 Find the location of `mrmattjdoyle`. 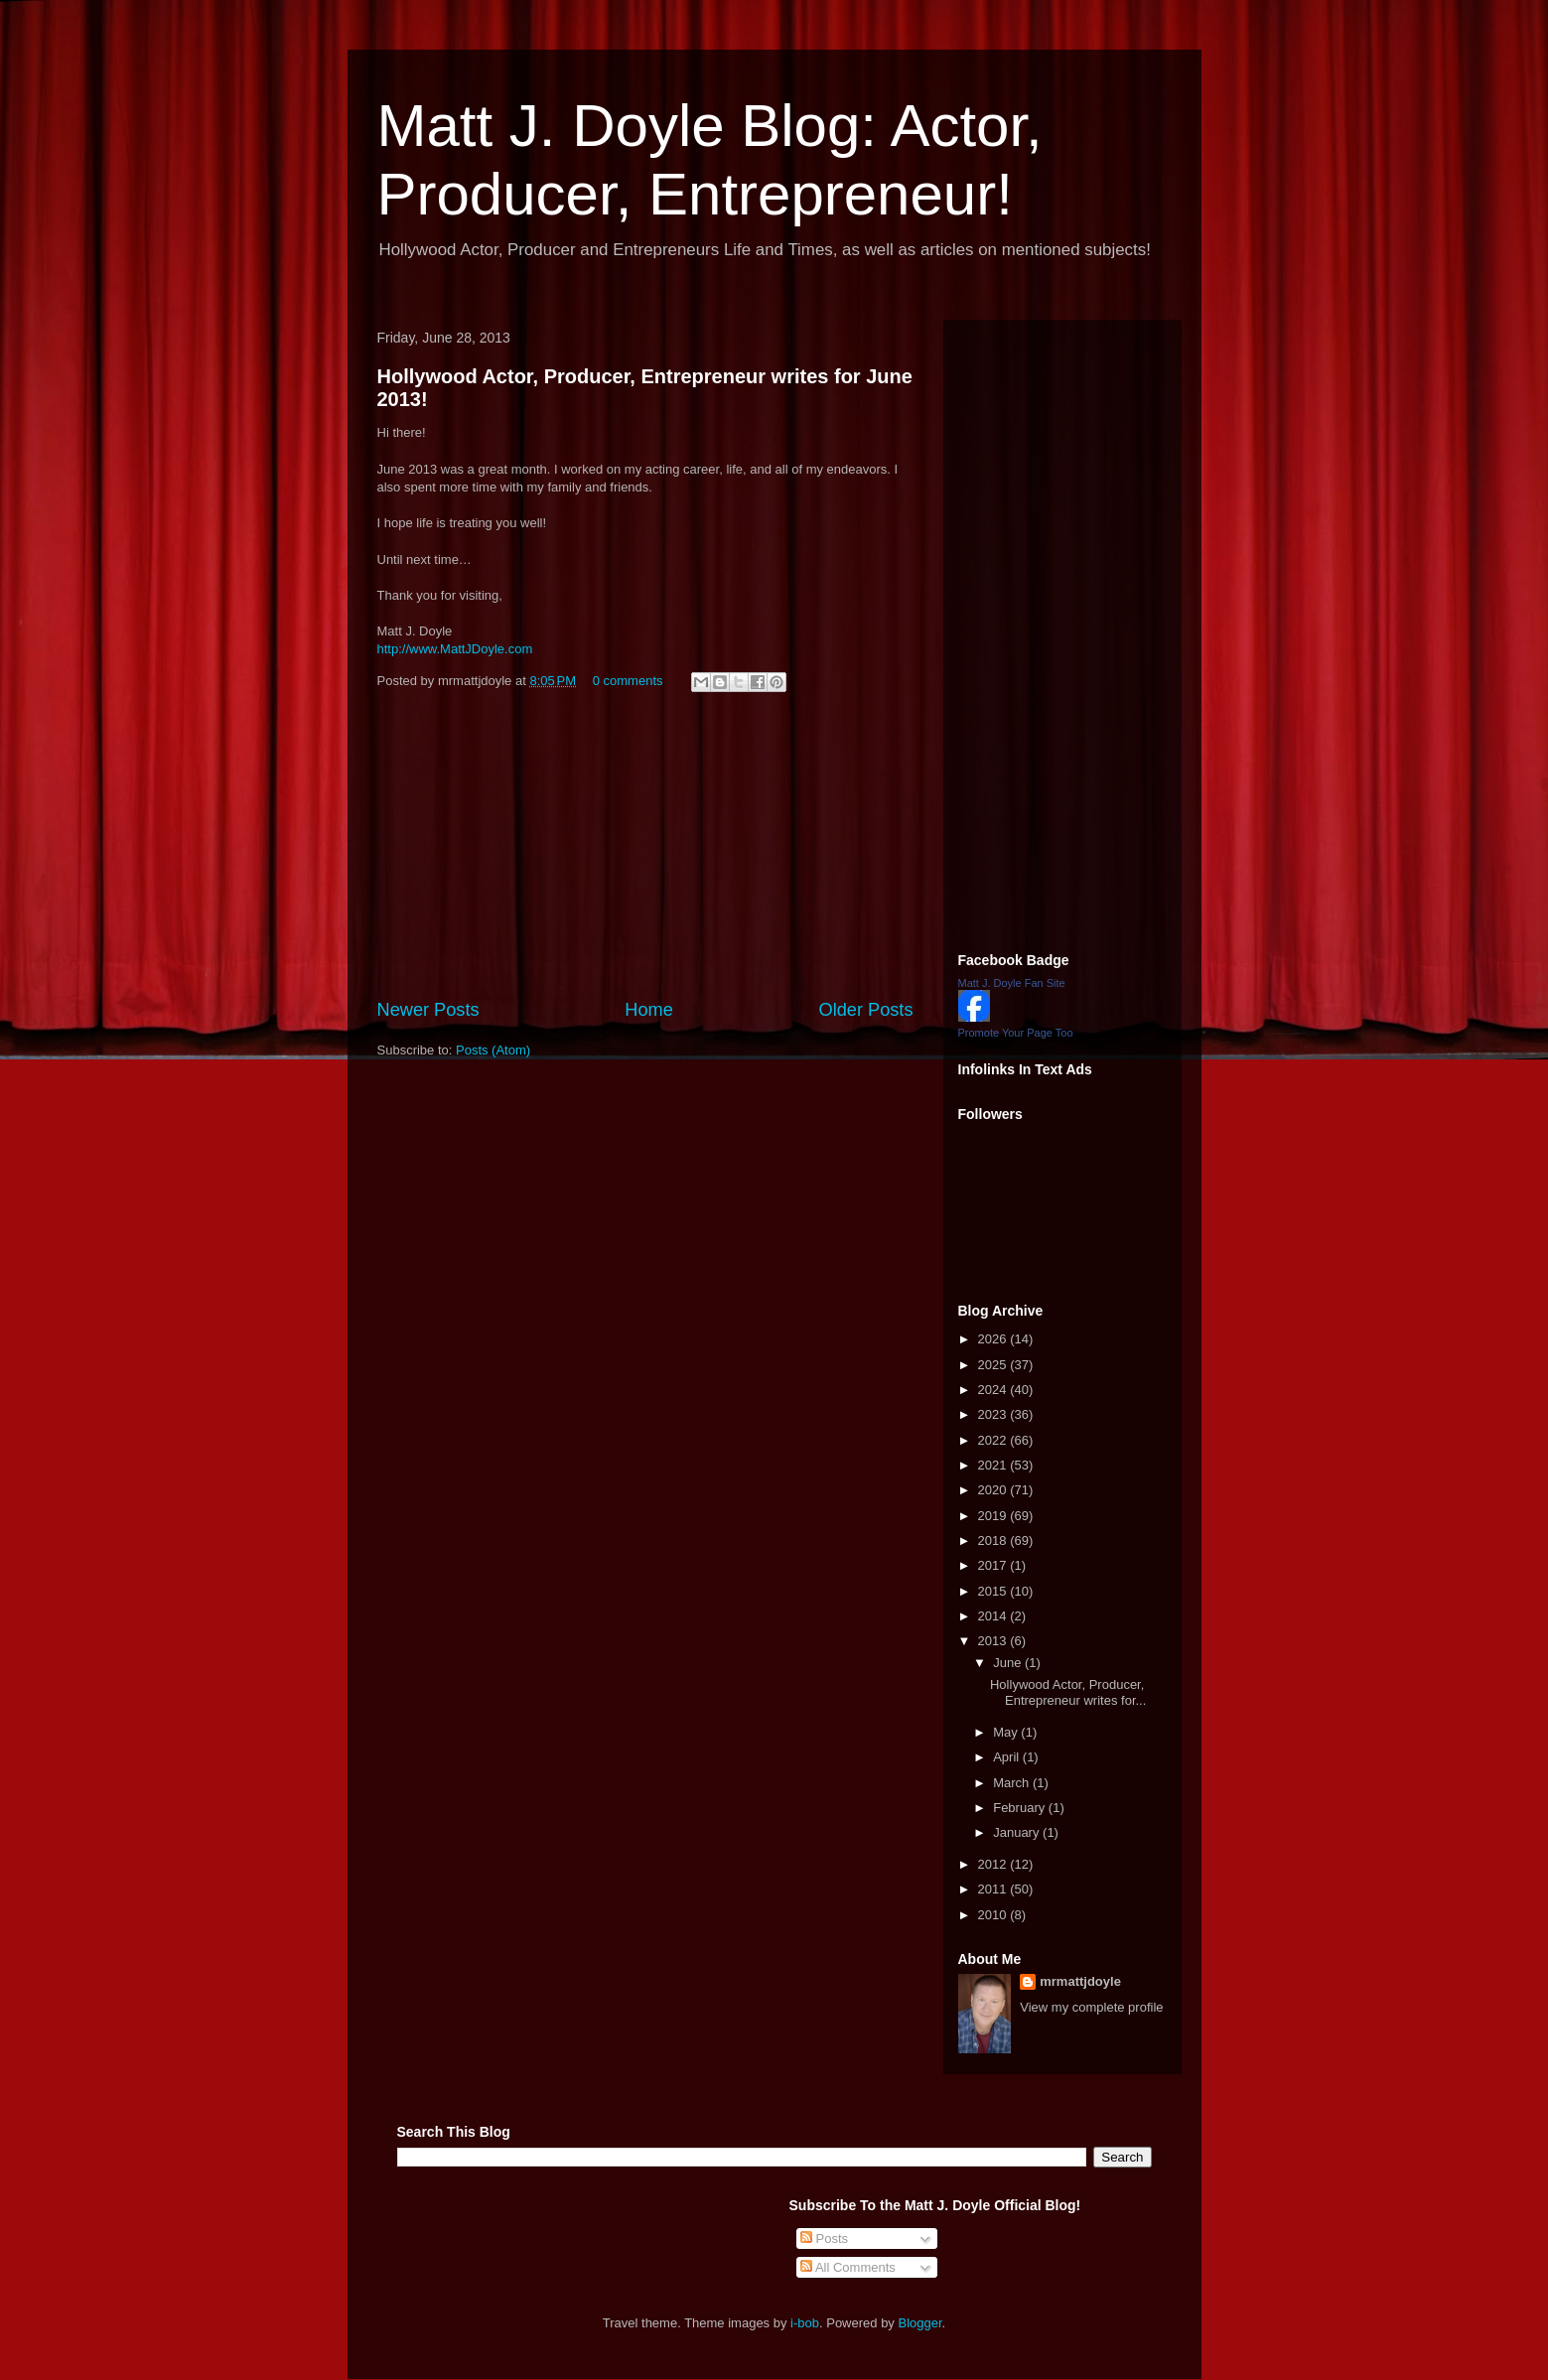

mrmattjdoyle is located at coordinates (1080, 1981).